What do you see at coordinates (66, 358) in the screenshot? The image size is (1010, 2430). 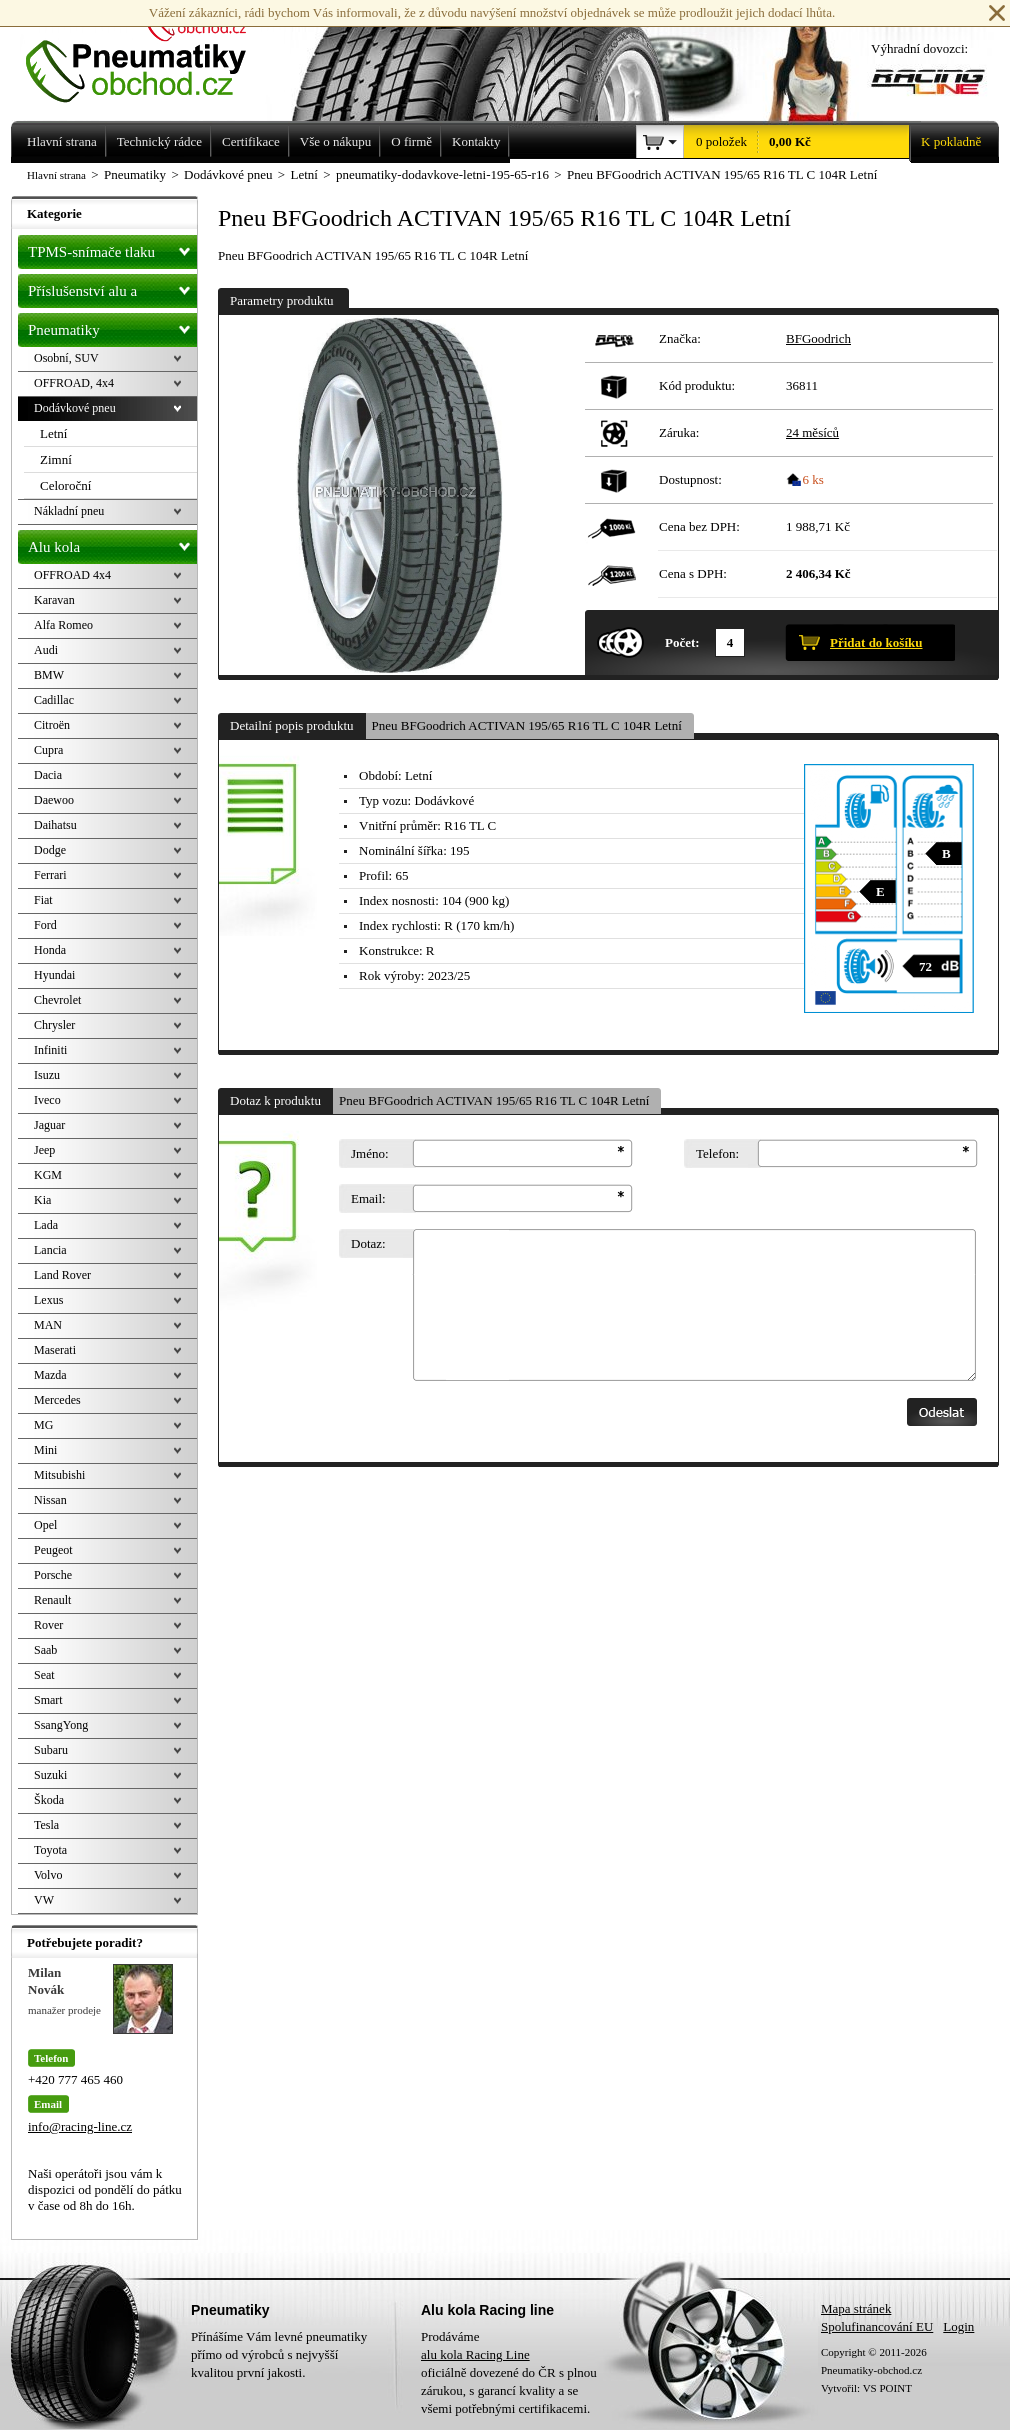 I see `Osobní, SUV` at bounding box center [66, 358].